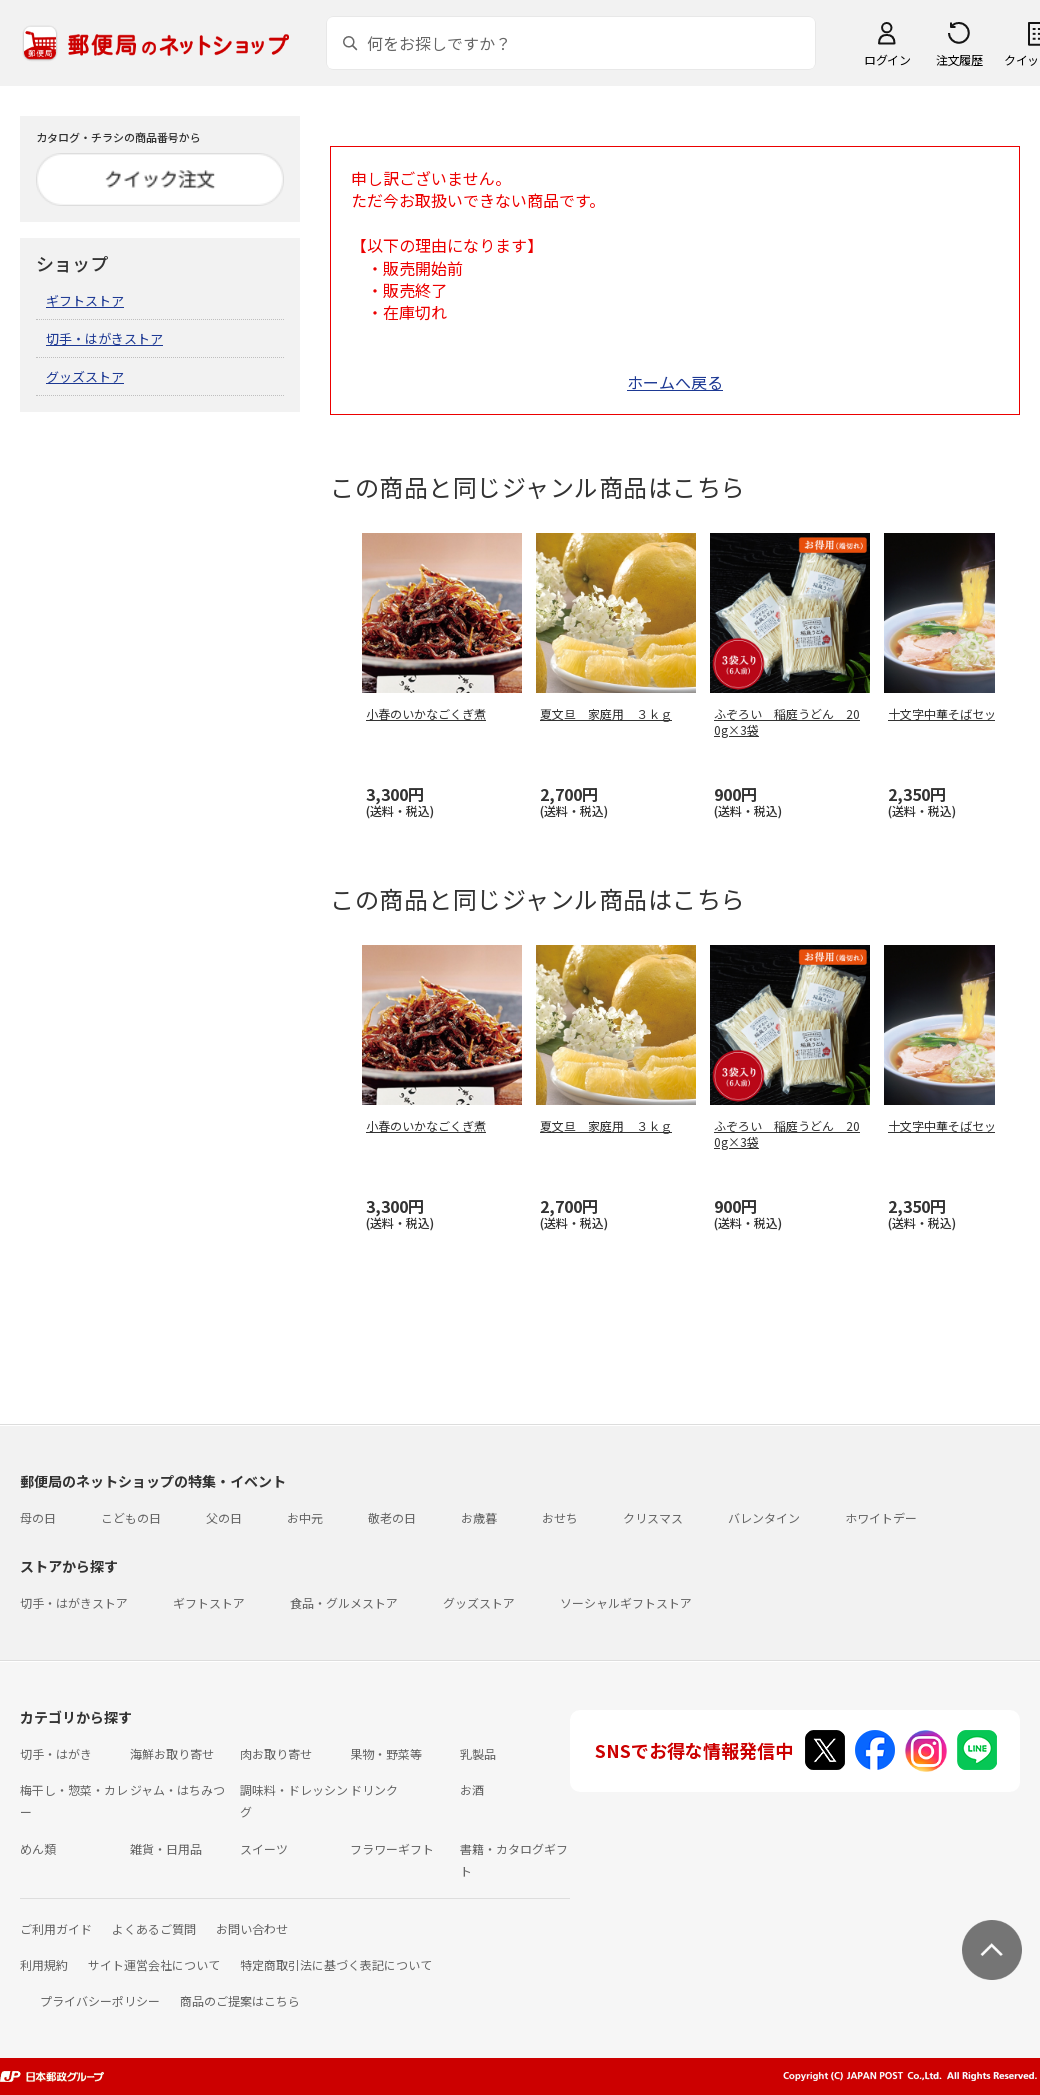 This screenshot has width=1040, height=2095. I want to click on ドリンク, so click(374, 1789).